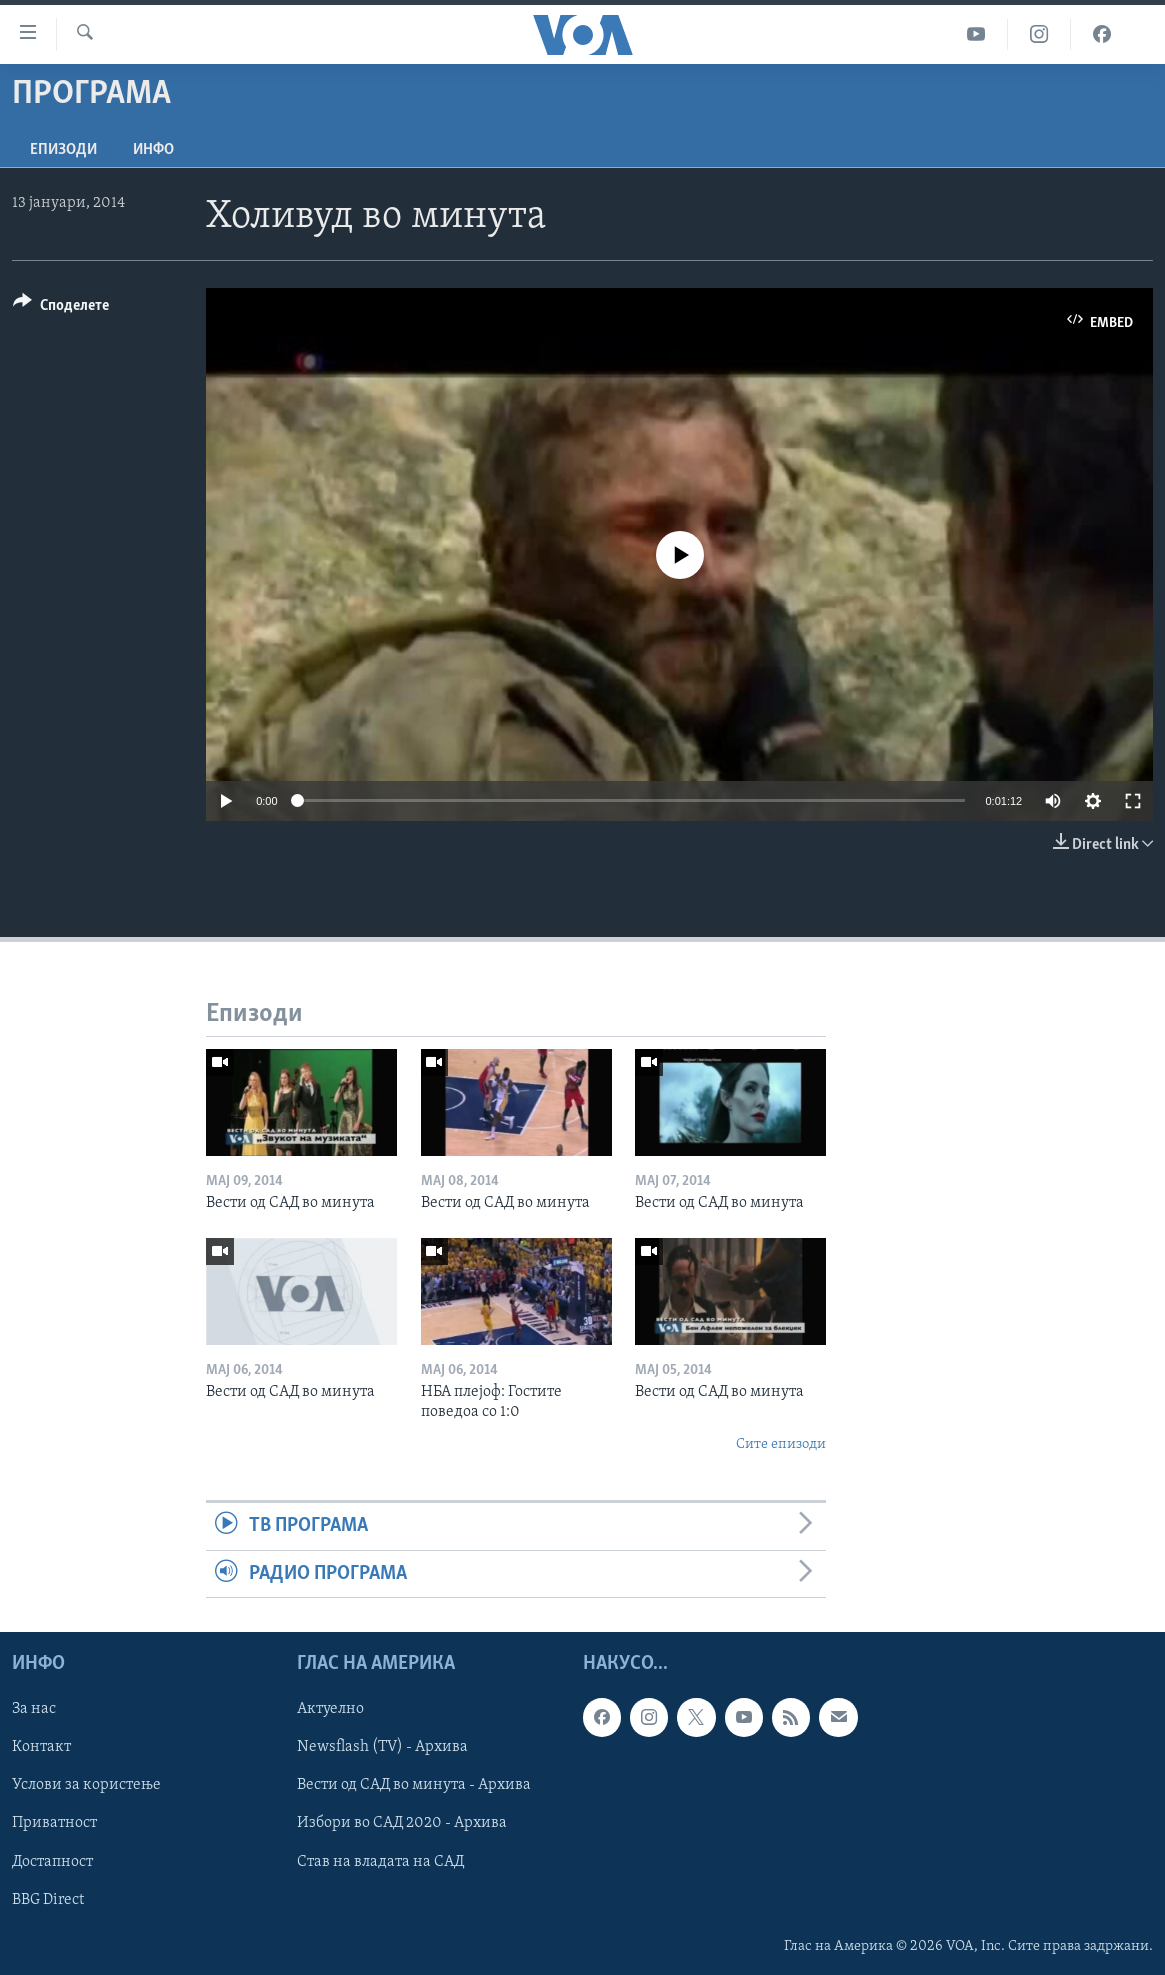  I want to click on За нас, so click(34, 1709).